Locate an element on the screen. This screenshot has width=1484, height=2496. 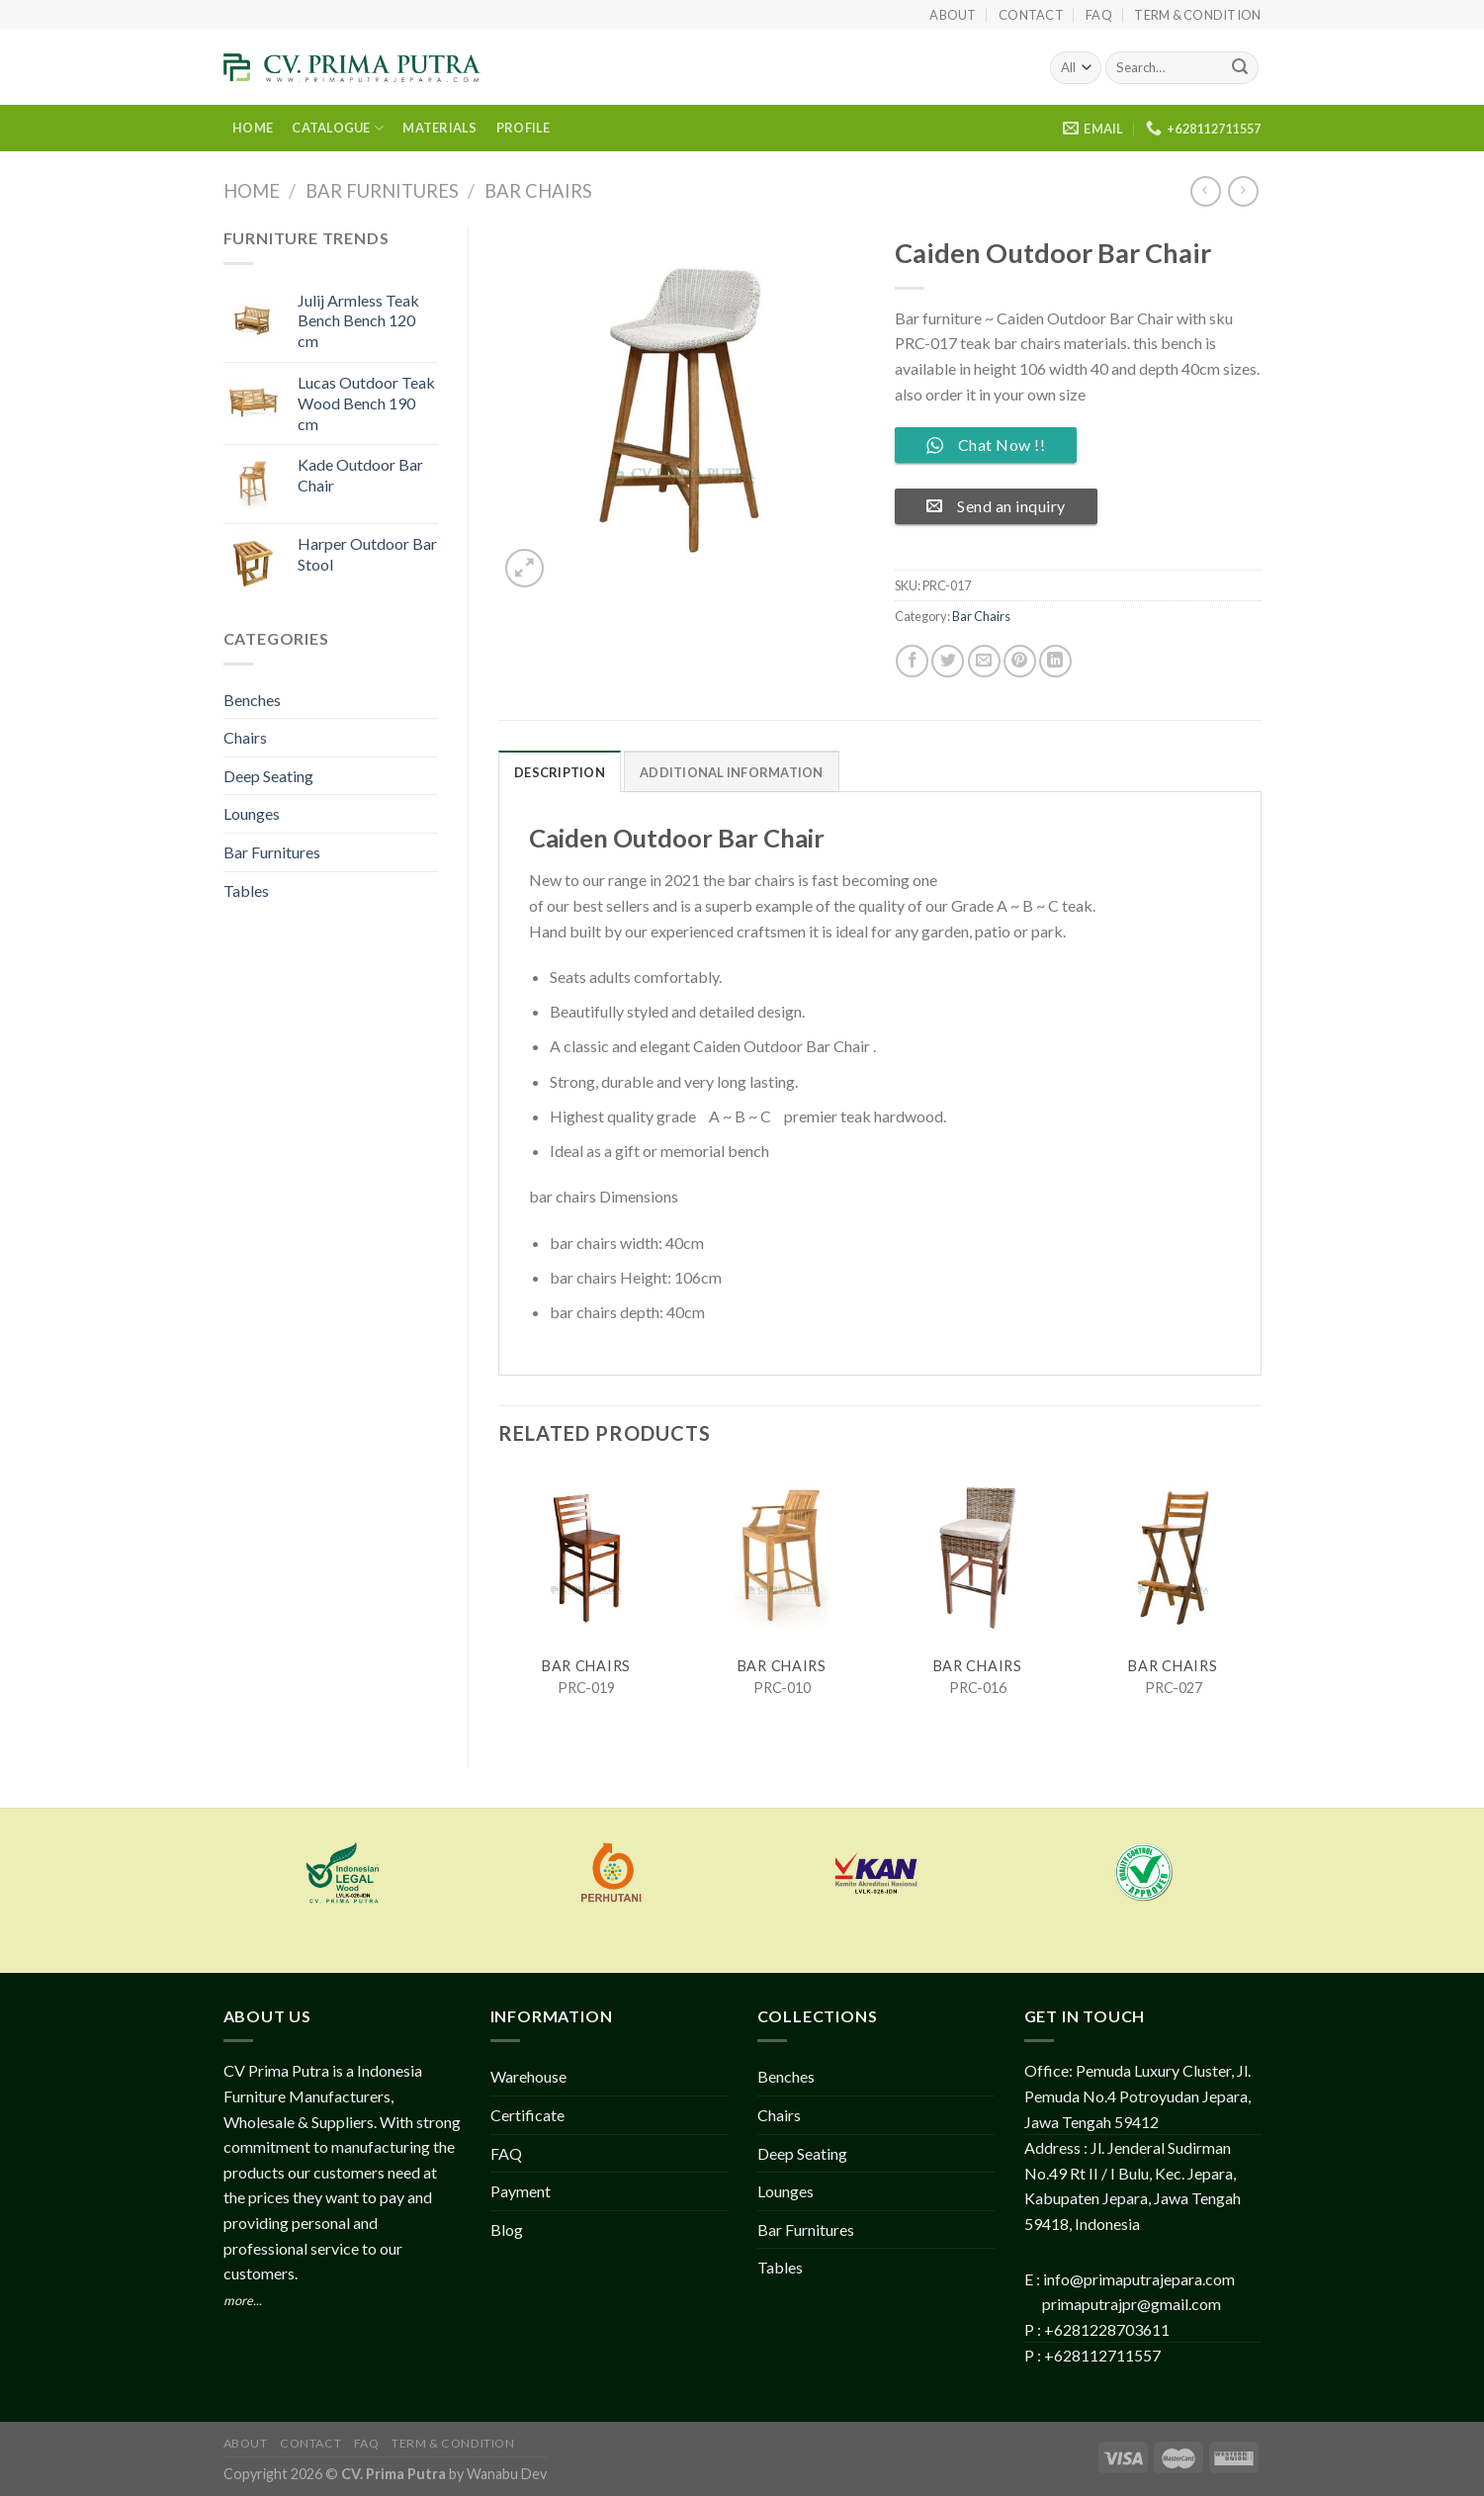
Payment is located at coordinates (520, 2191).